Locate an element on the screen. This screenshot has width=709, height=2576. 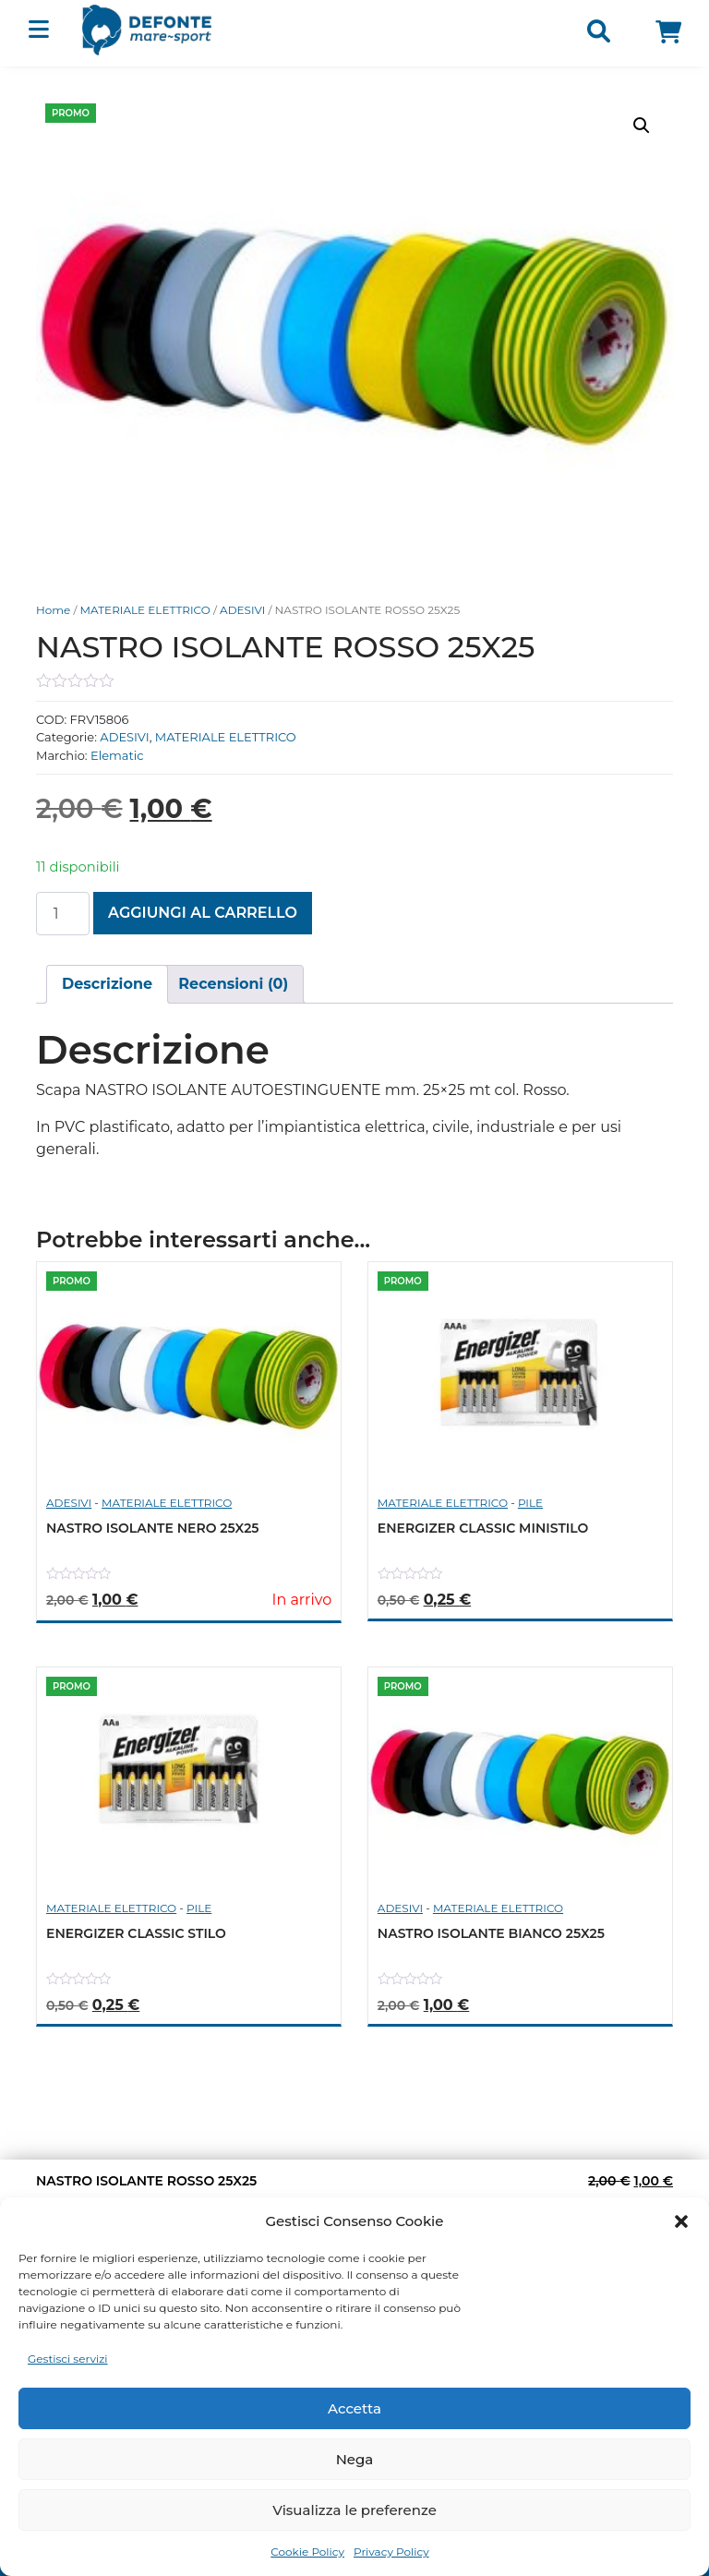
[Quantità prodotto] is located at coordinates (63, 913).